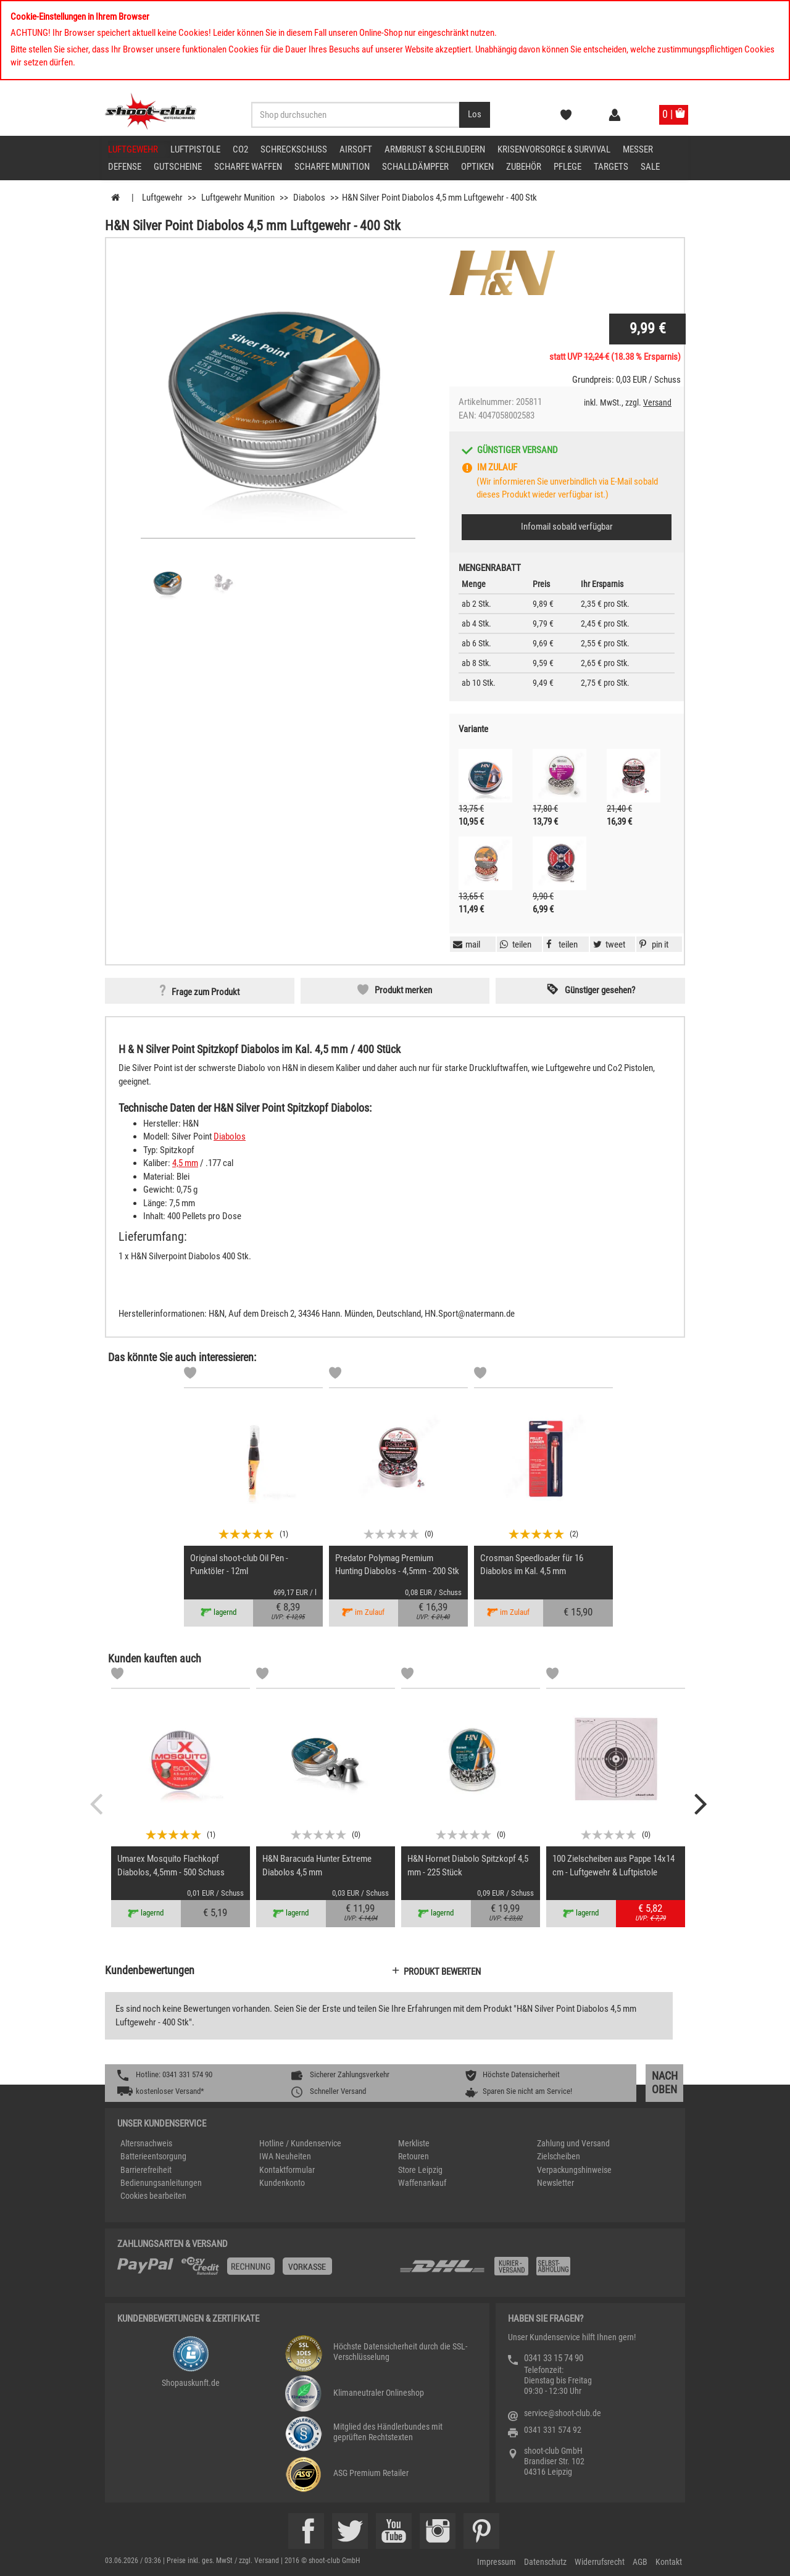 The width and height of the screenshot is (790, 2576). Describe the element at coordinates (240, 149) in the screenshot. I see `CO2` at that location.